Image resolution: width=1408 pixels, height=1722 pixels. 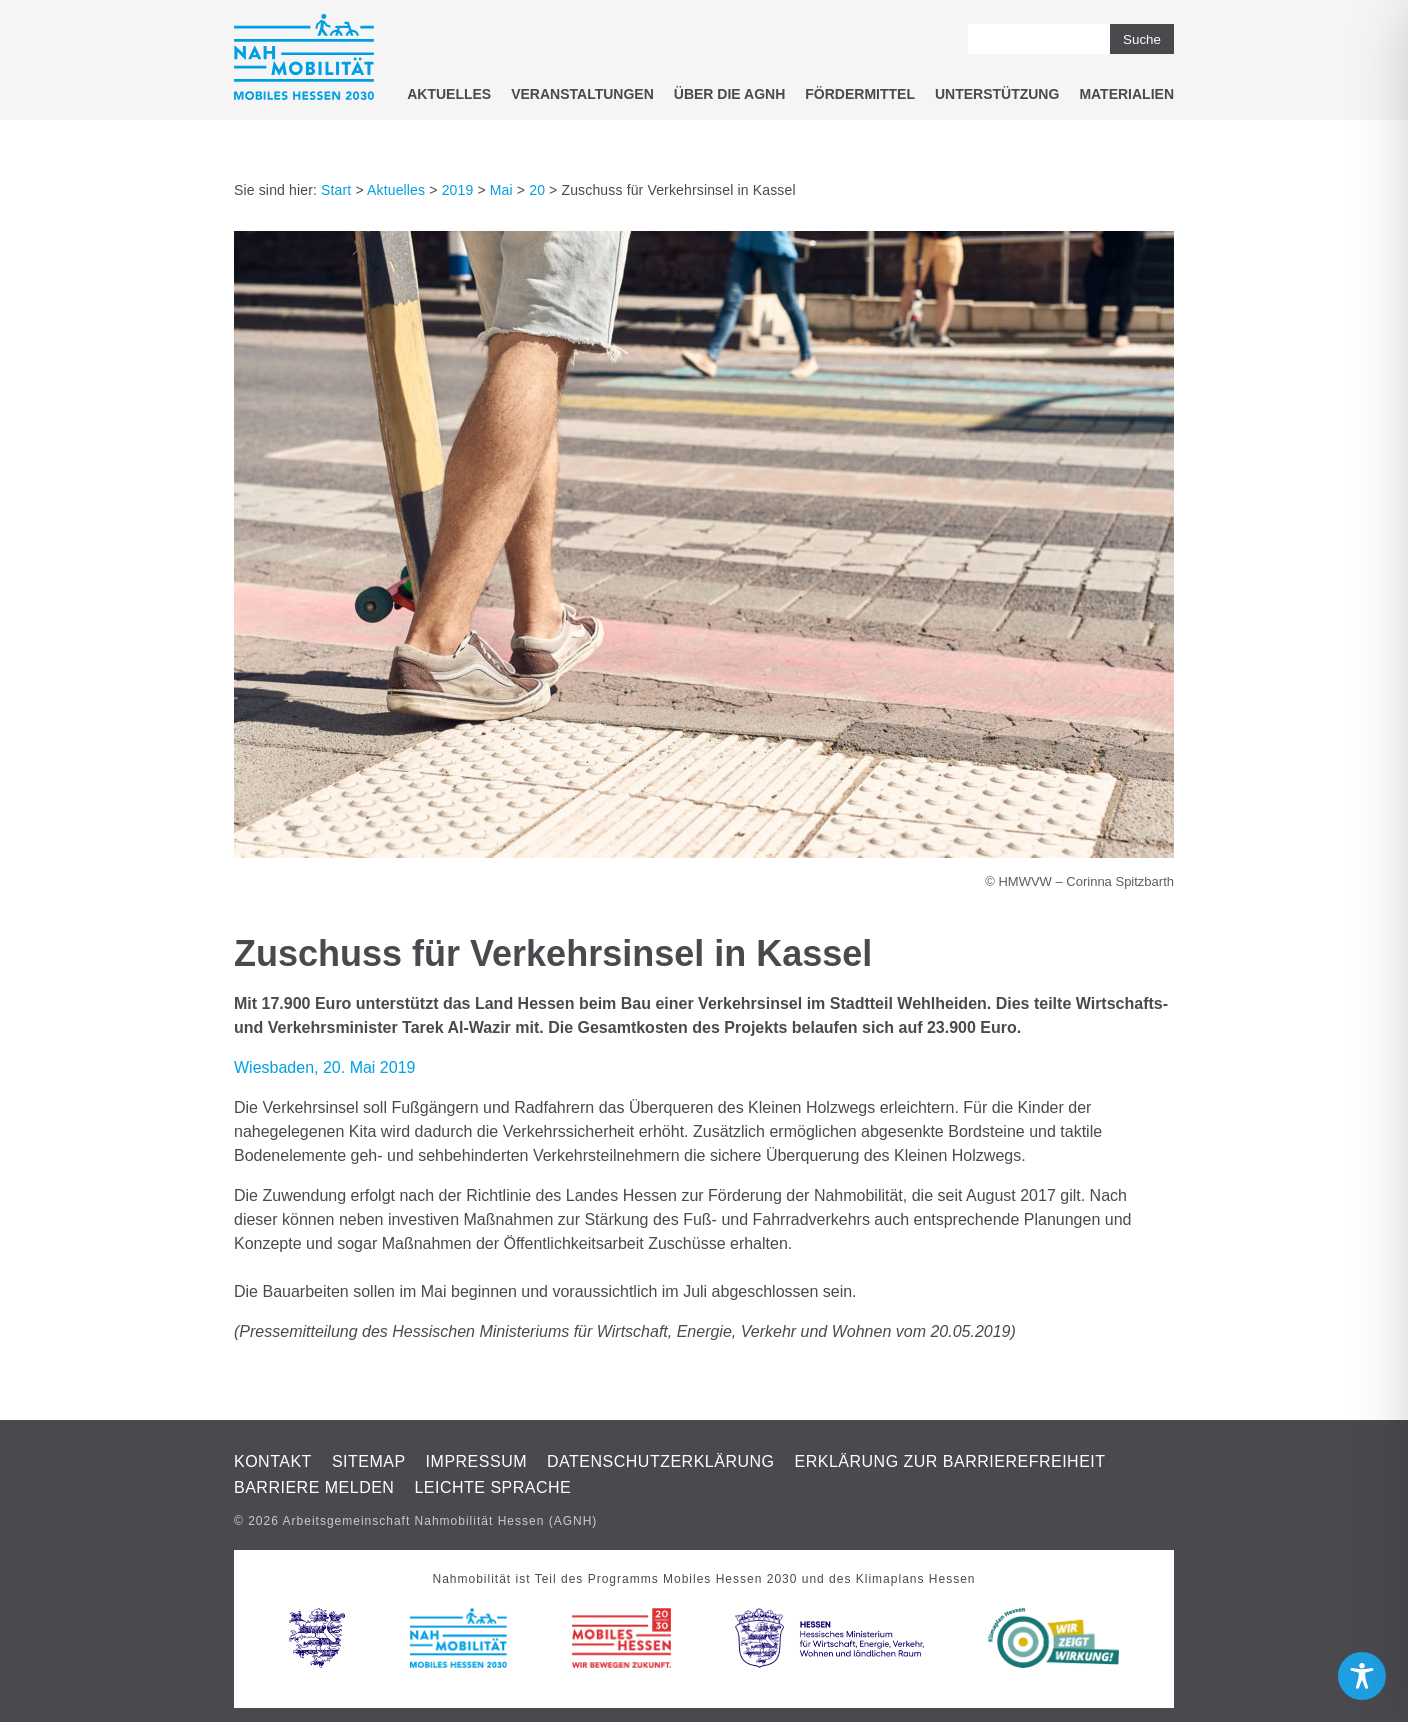 I want to click on Start, so click(x=336, y=190).